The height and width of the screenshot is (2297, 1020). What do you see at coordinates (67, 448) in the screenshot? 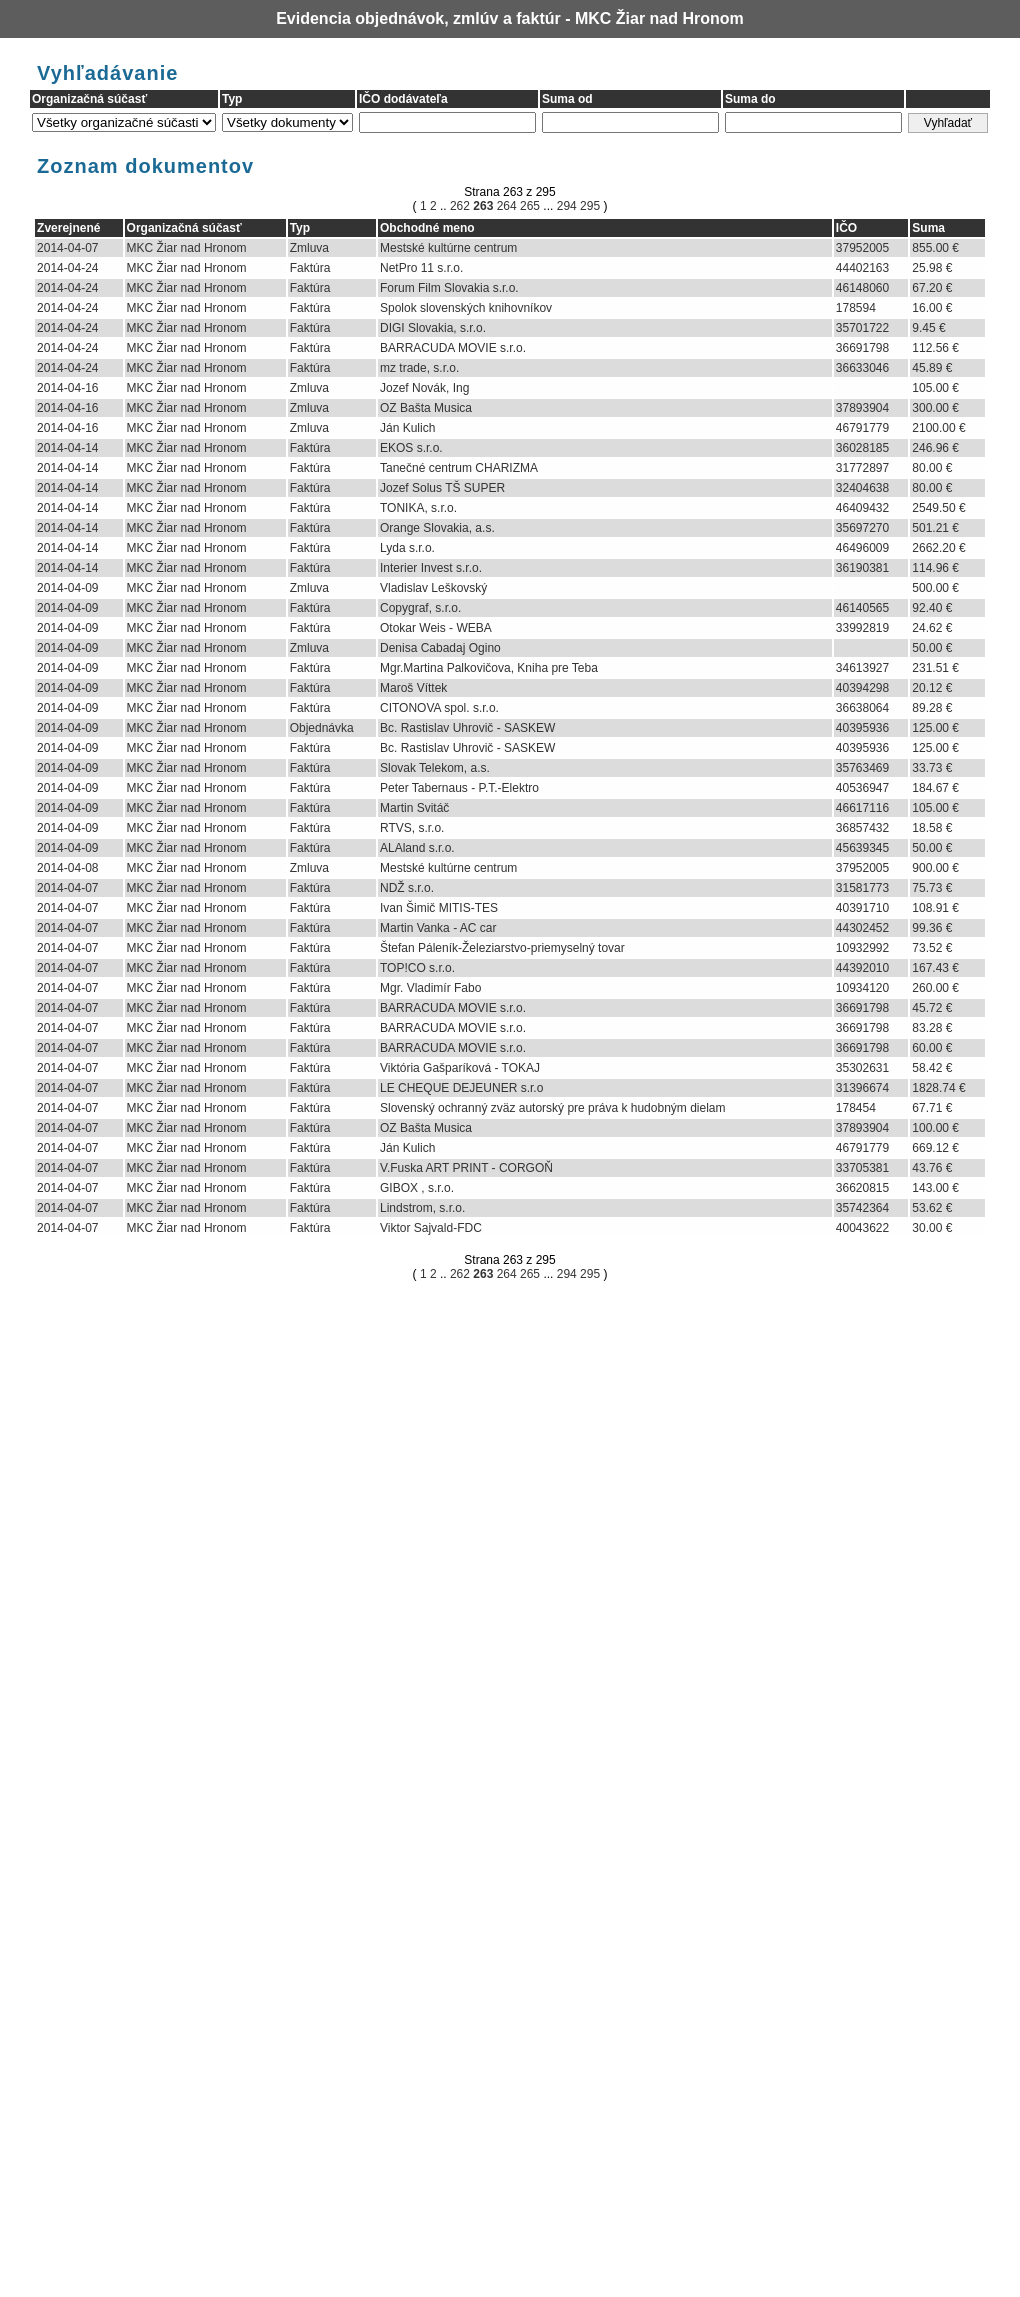
I see `2014-04-14` at bounding box center [67, 448].